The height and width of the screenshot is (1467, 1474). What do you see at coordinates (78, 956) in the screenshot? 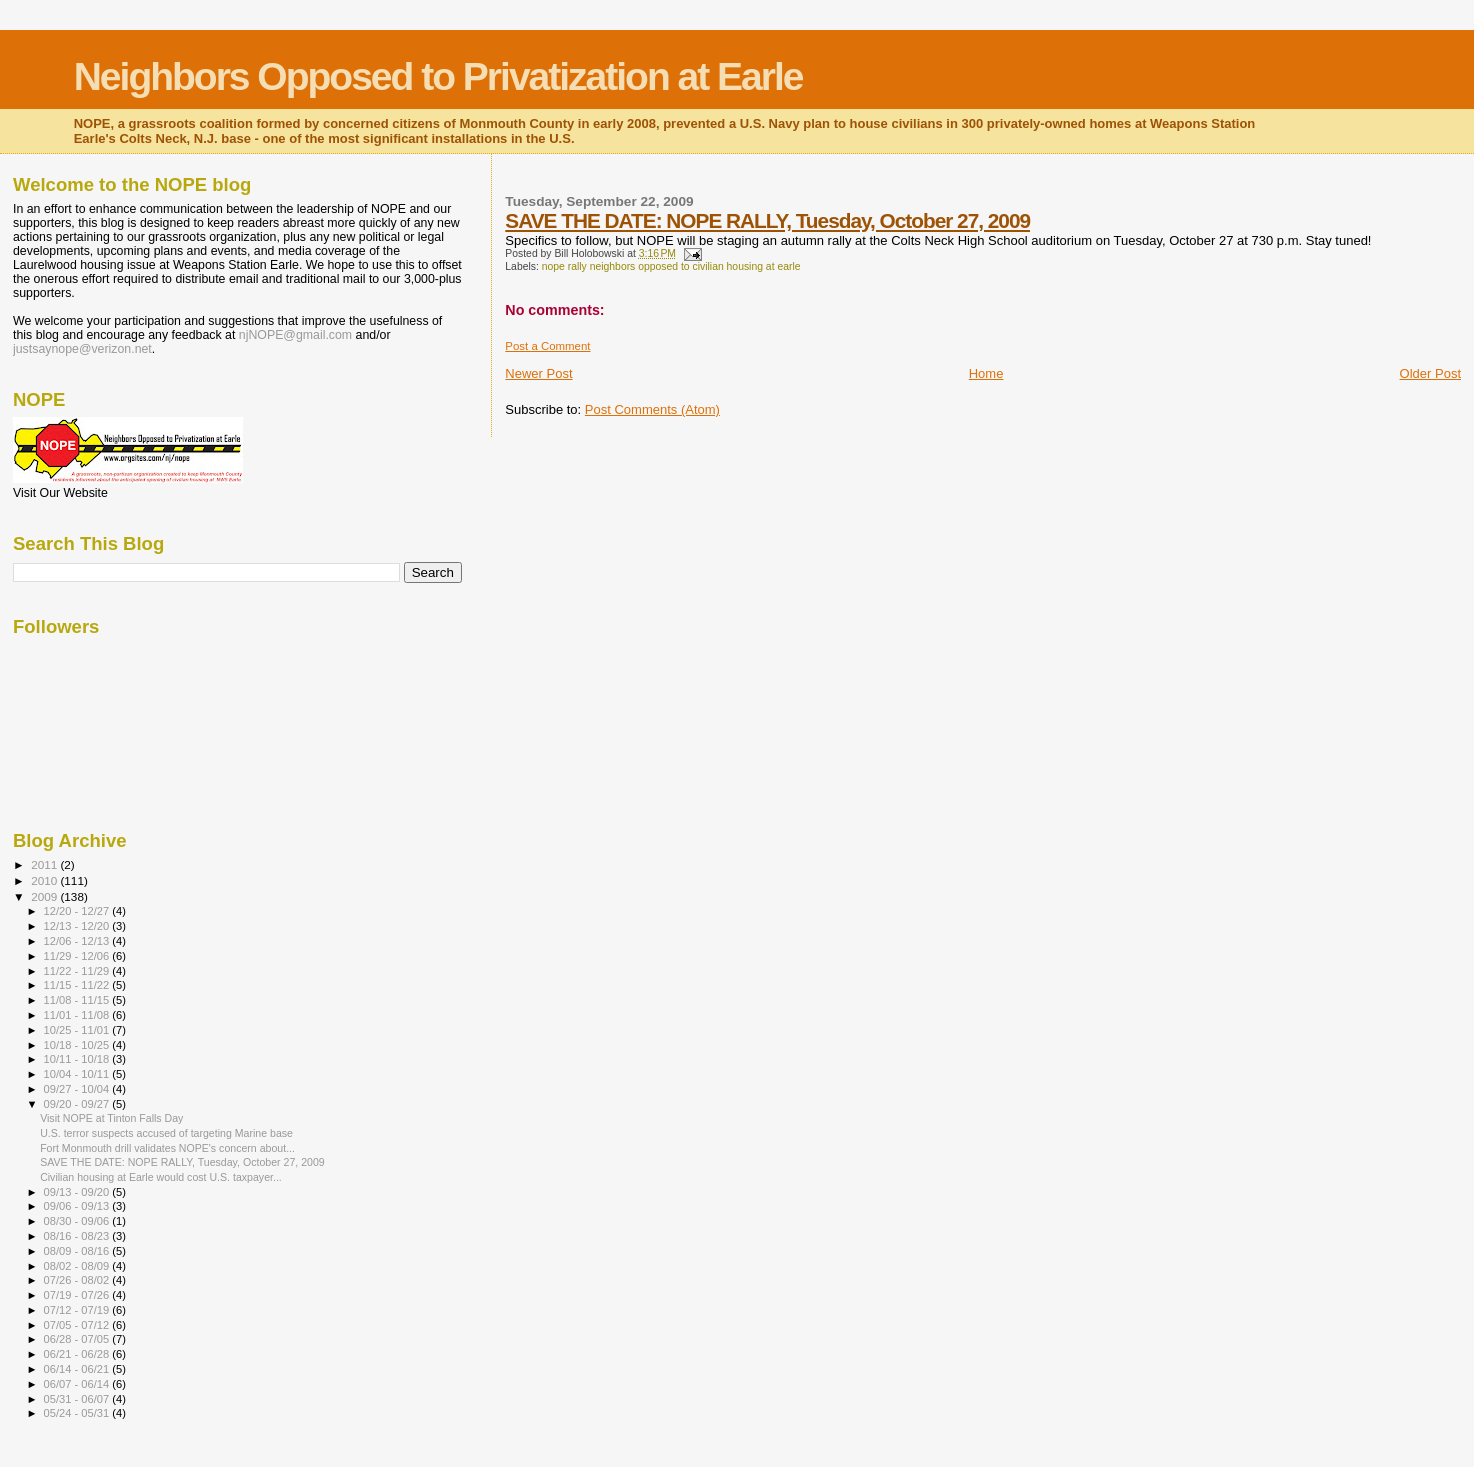
I see `11/29 - 12/06` at bounding box center [78, 956].